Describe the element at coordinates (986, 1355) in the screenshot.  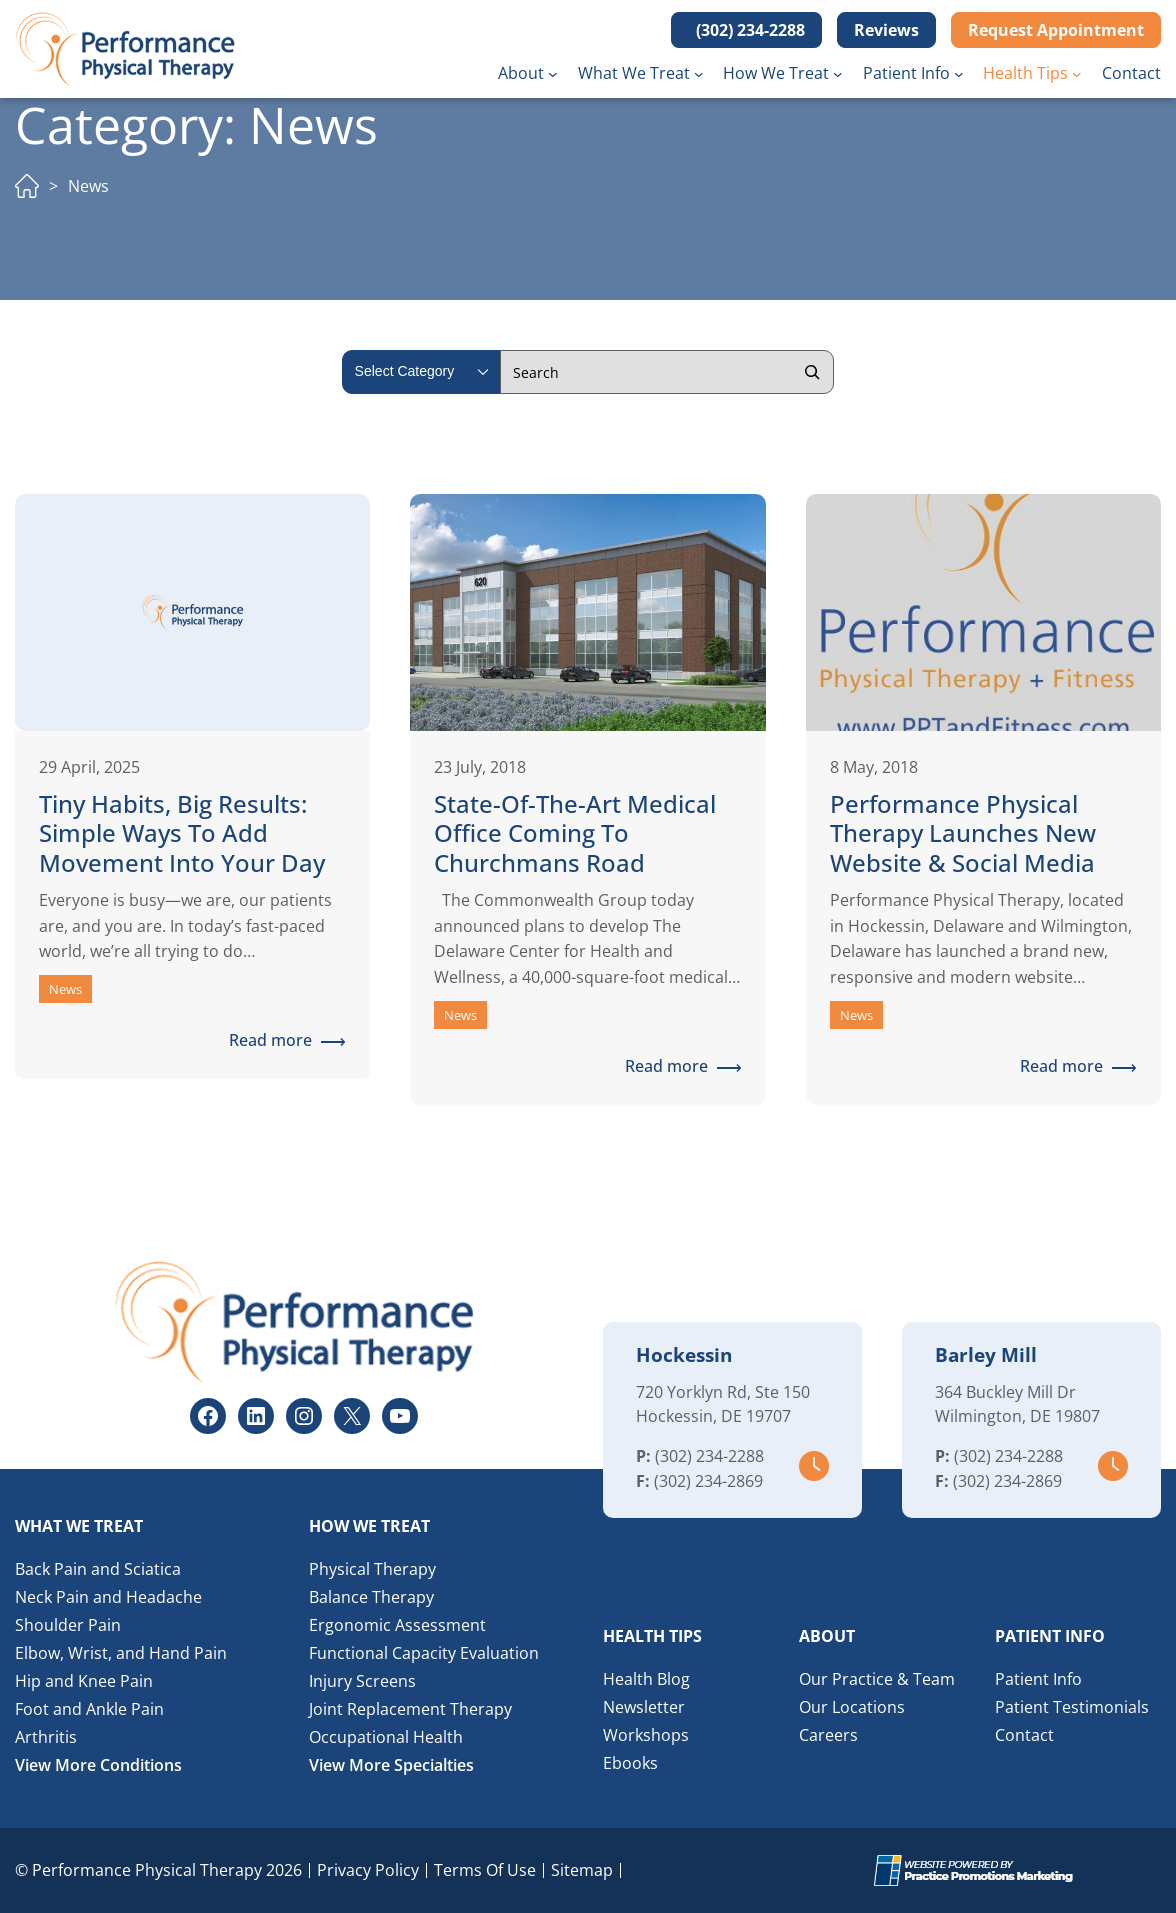
I see `Barley Mill` at that location.